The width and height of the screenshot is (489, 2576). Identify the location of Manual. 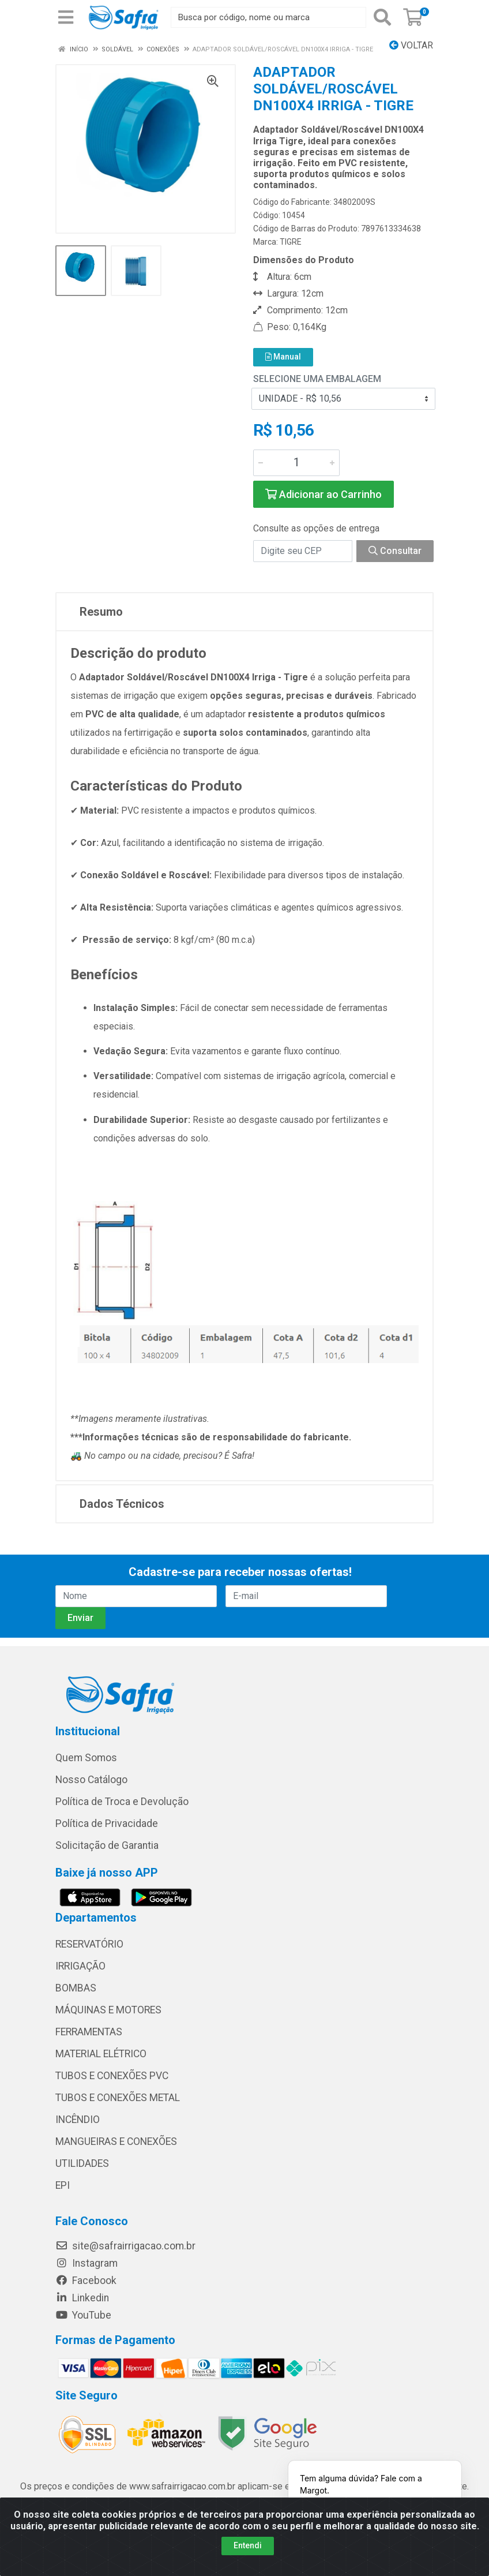
(283, 356).